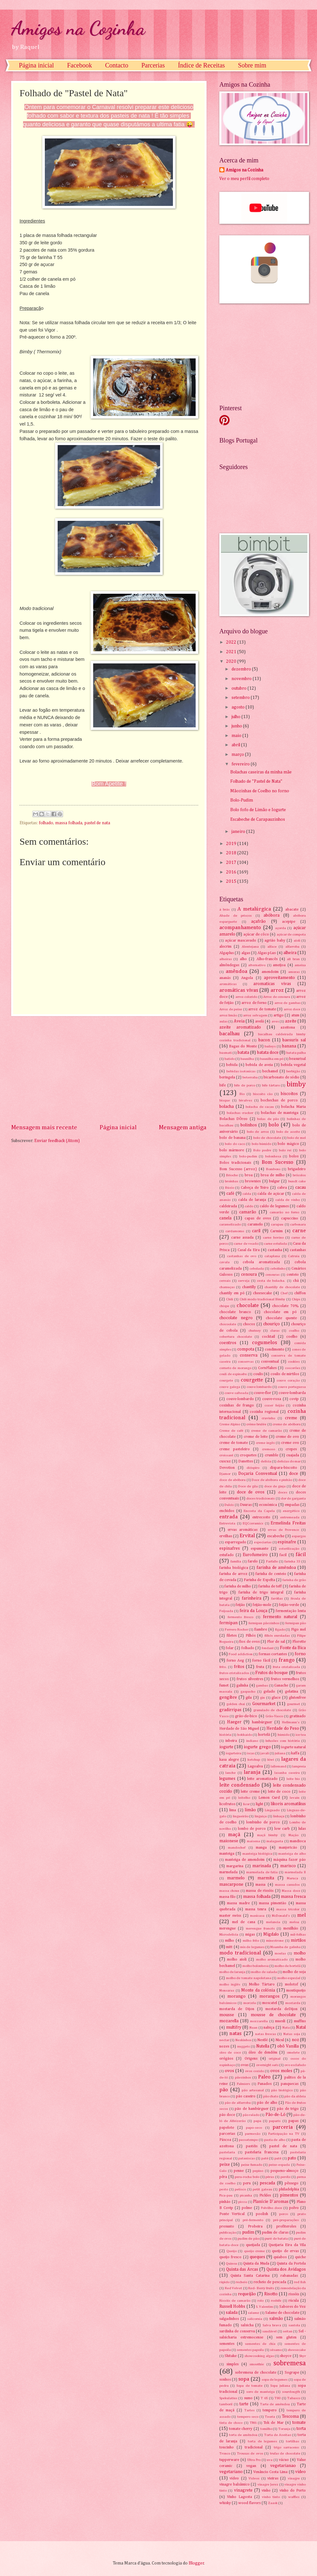  Describe the element at coordinates (286, 2027) in the screenshot. I see `Nata` at that location.